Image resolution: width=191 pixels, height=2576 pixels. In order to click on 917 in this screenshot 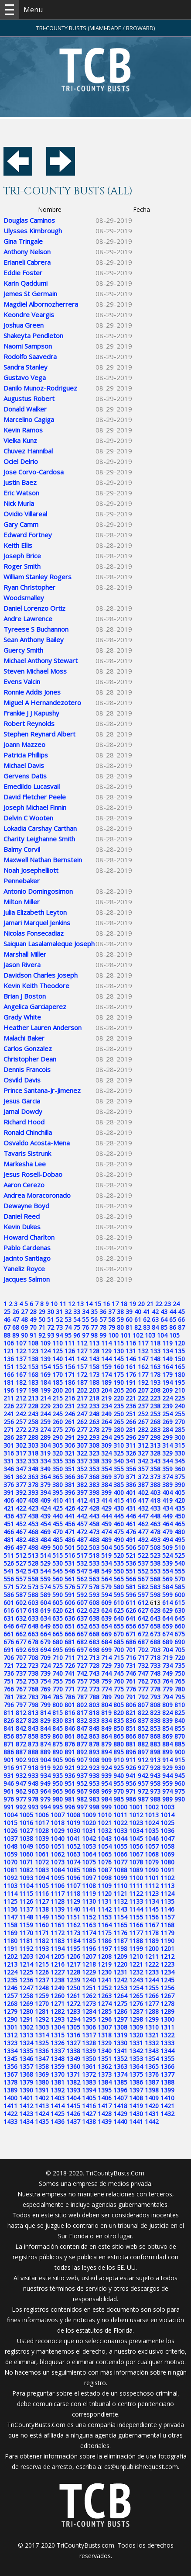, I will do `click(21, 1767)`.